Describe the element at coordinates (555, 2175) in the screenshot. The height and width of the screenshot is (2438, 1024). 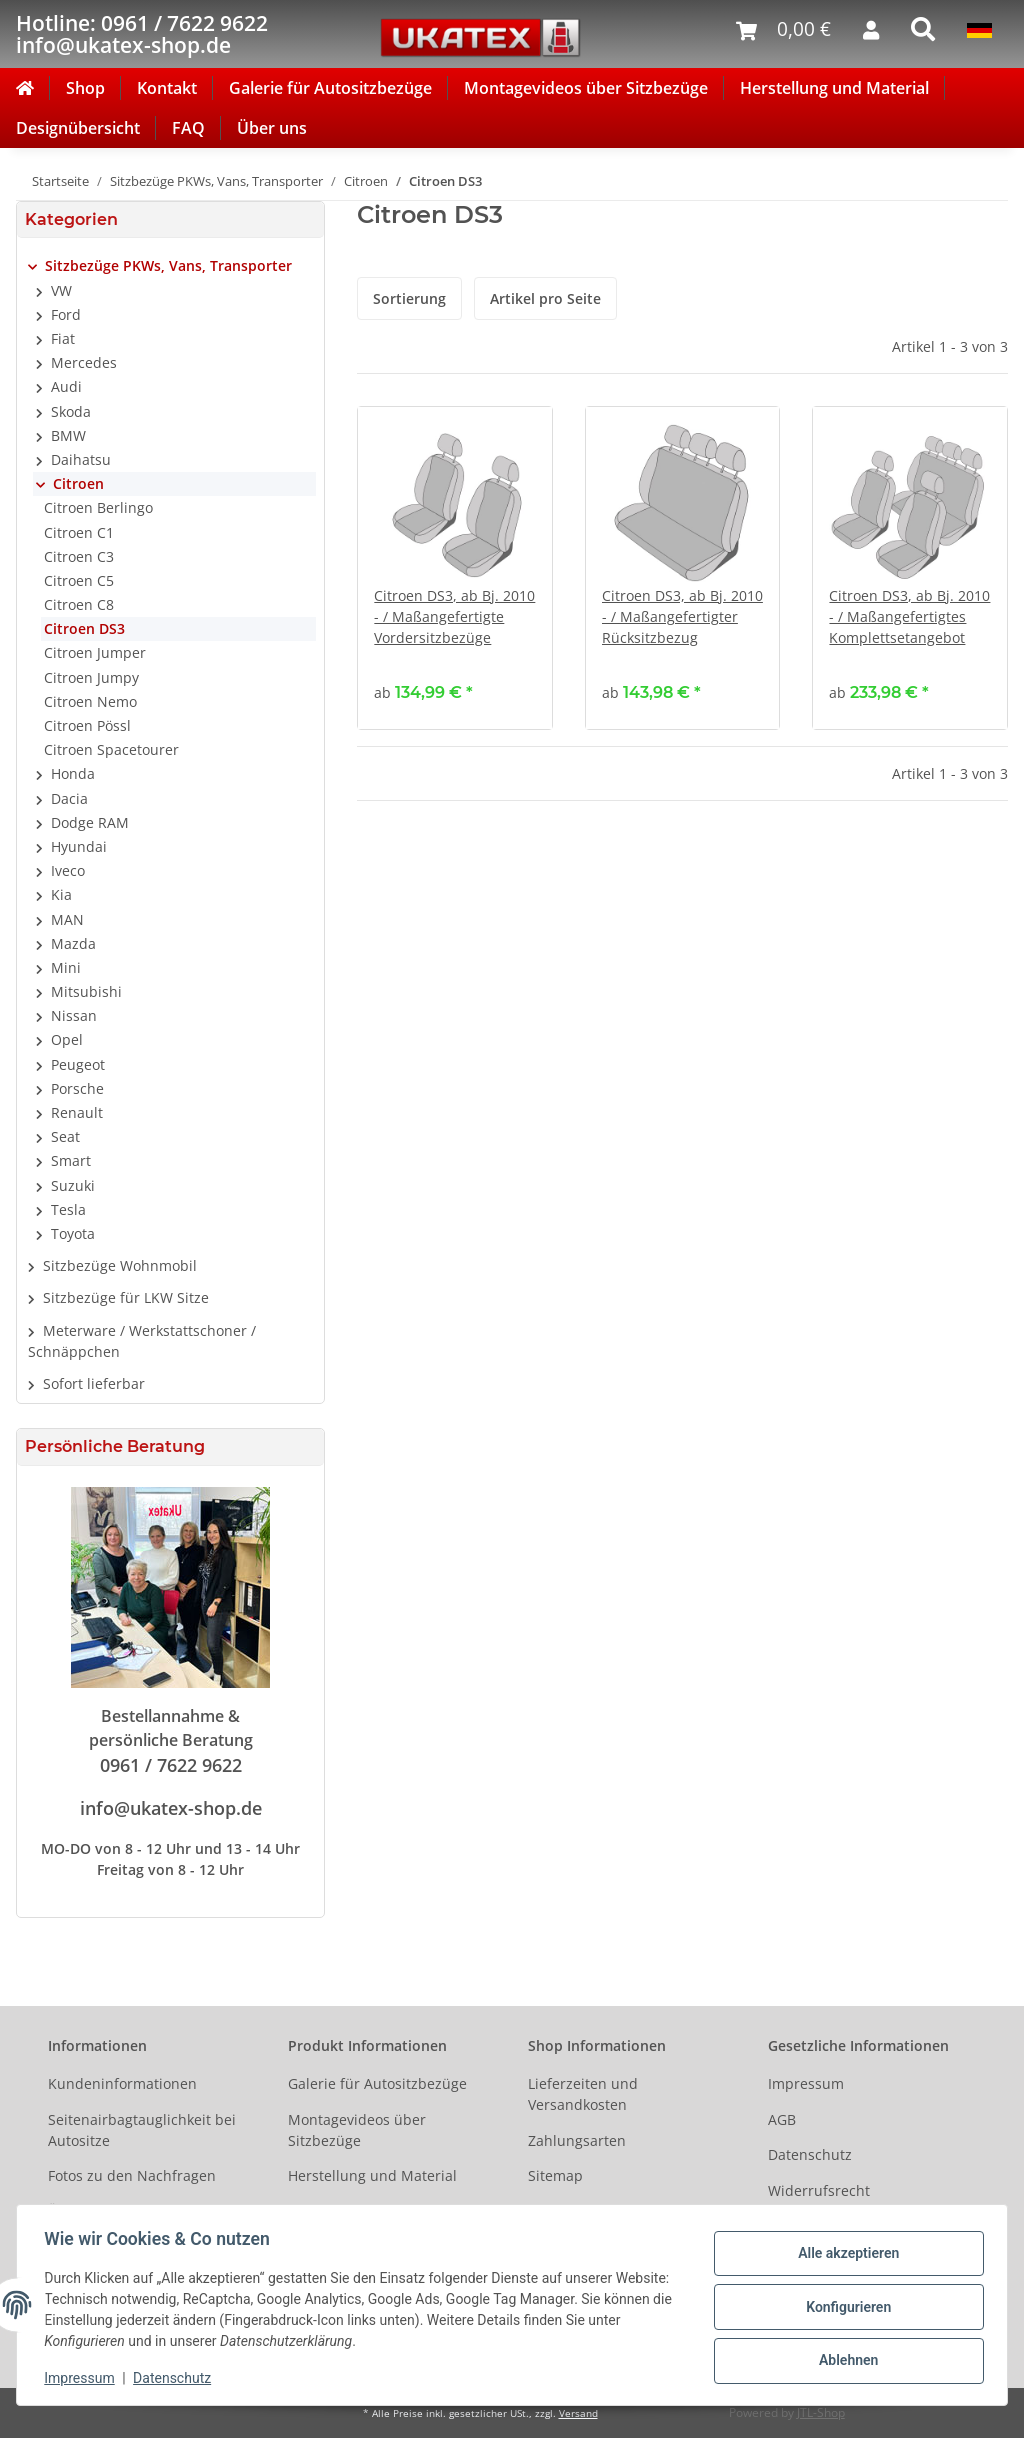
I see `Sitemap` at that location.